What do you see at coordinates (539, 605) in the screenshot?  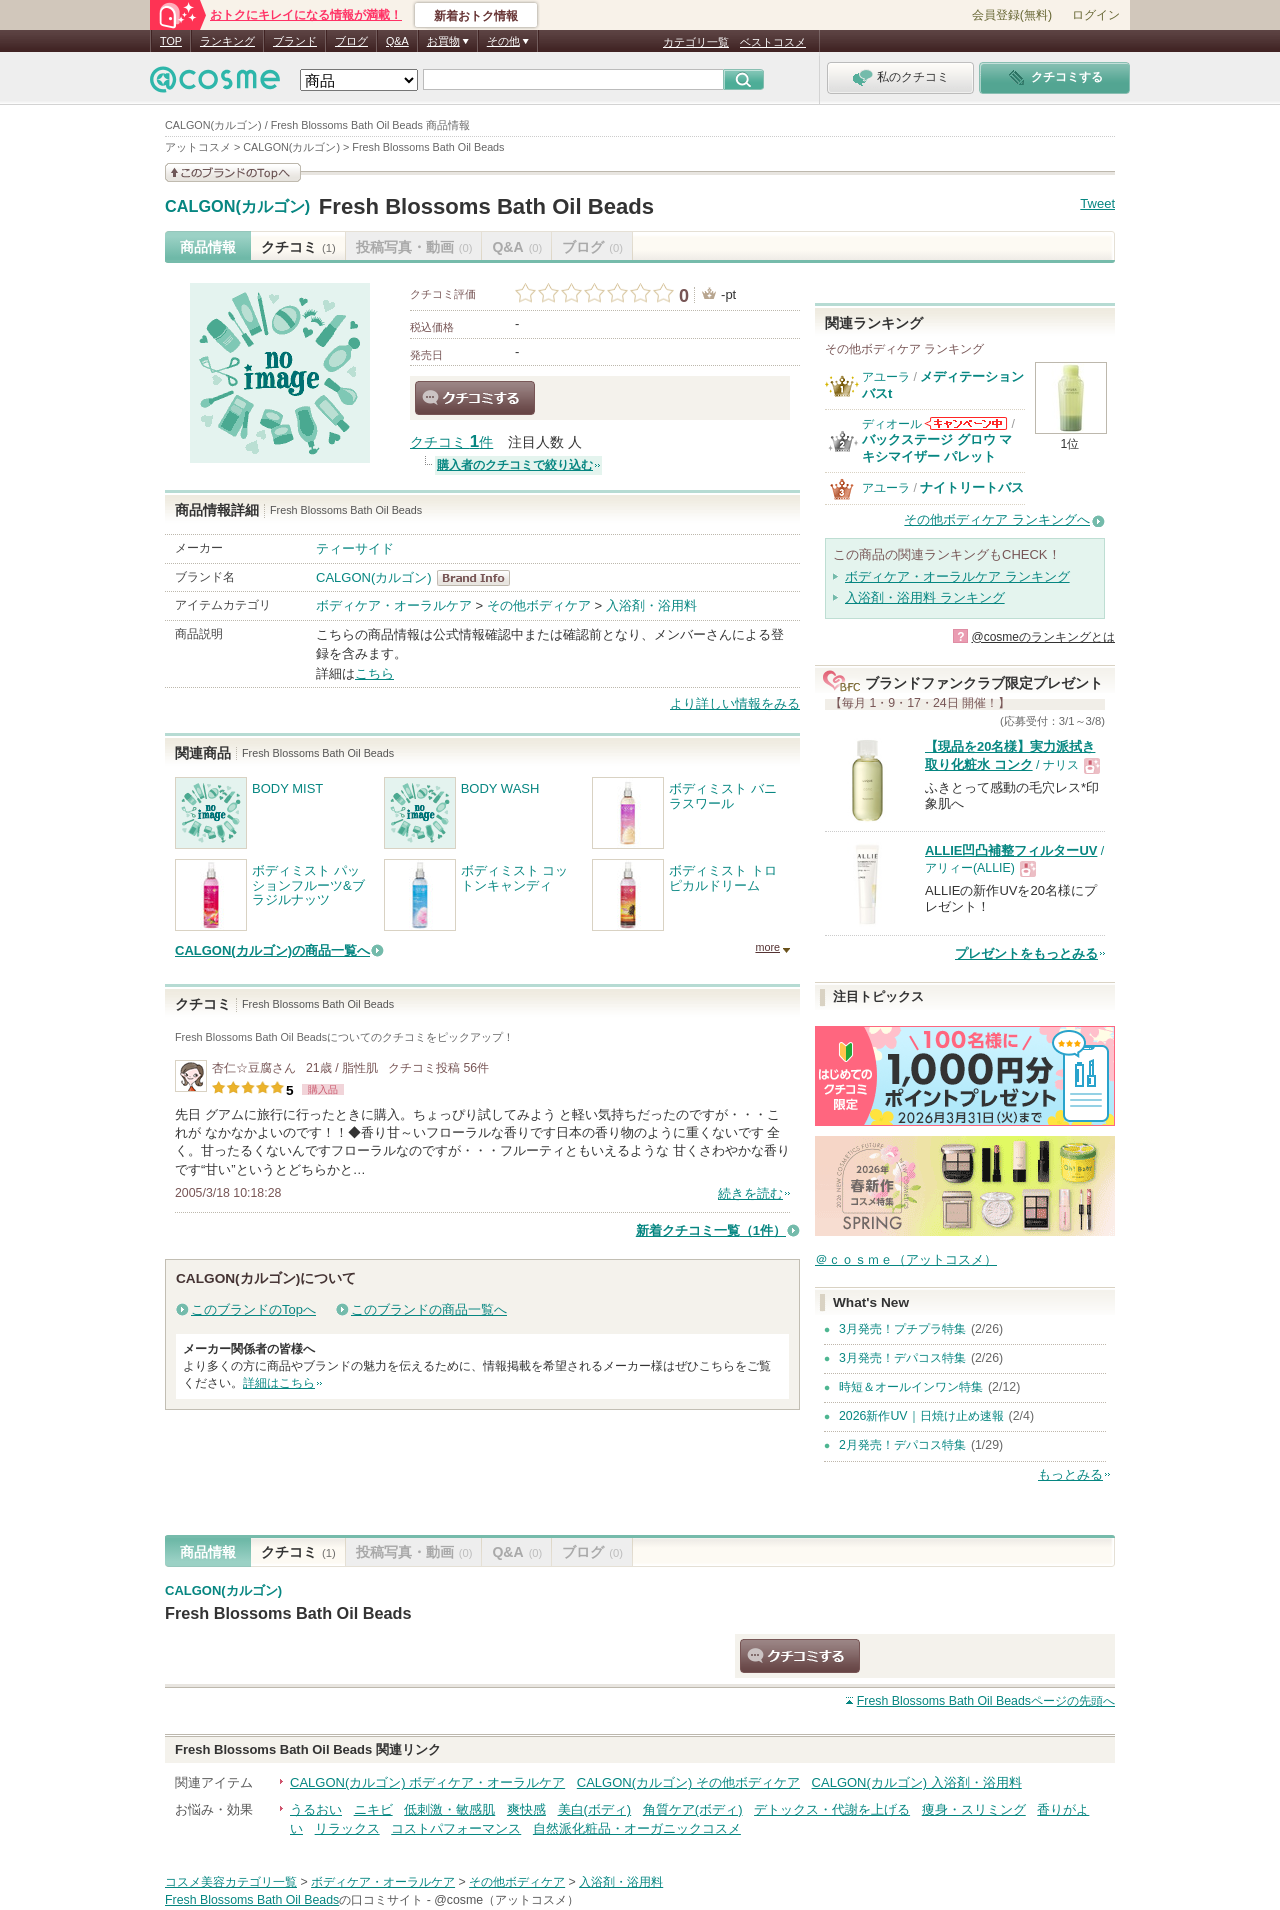 I see `その他ボディケア` at bounding box center [539, 605].